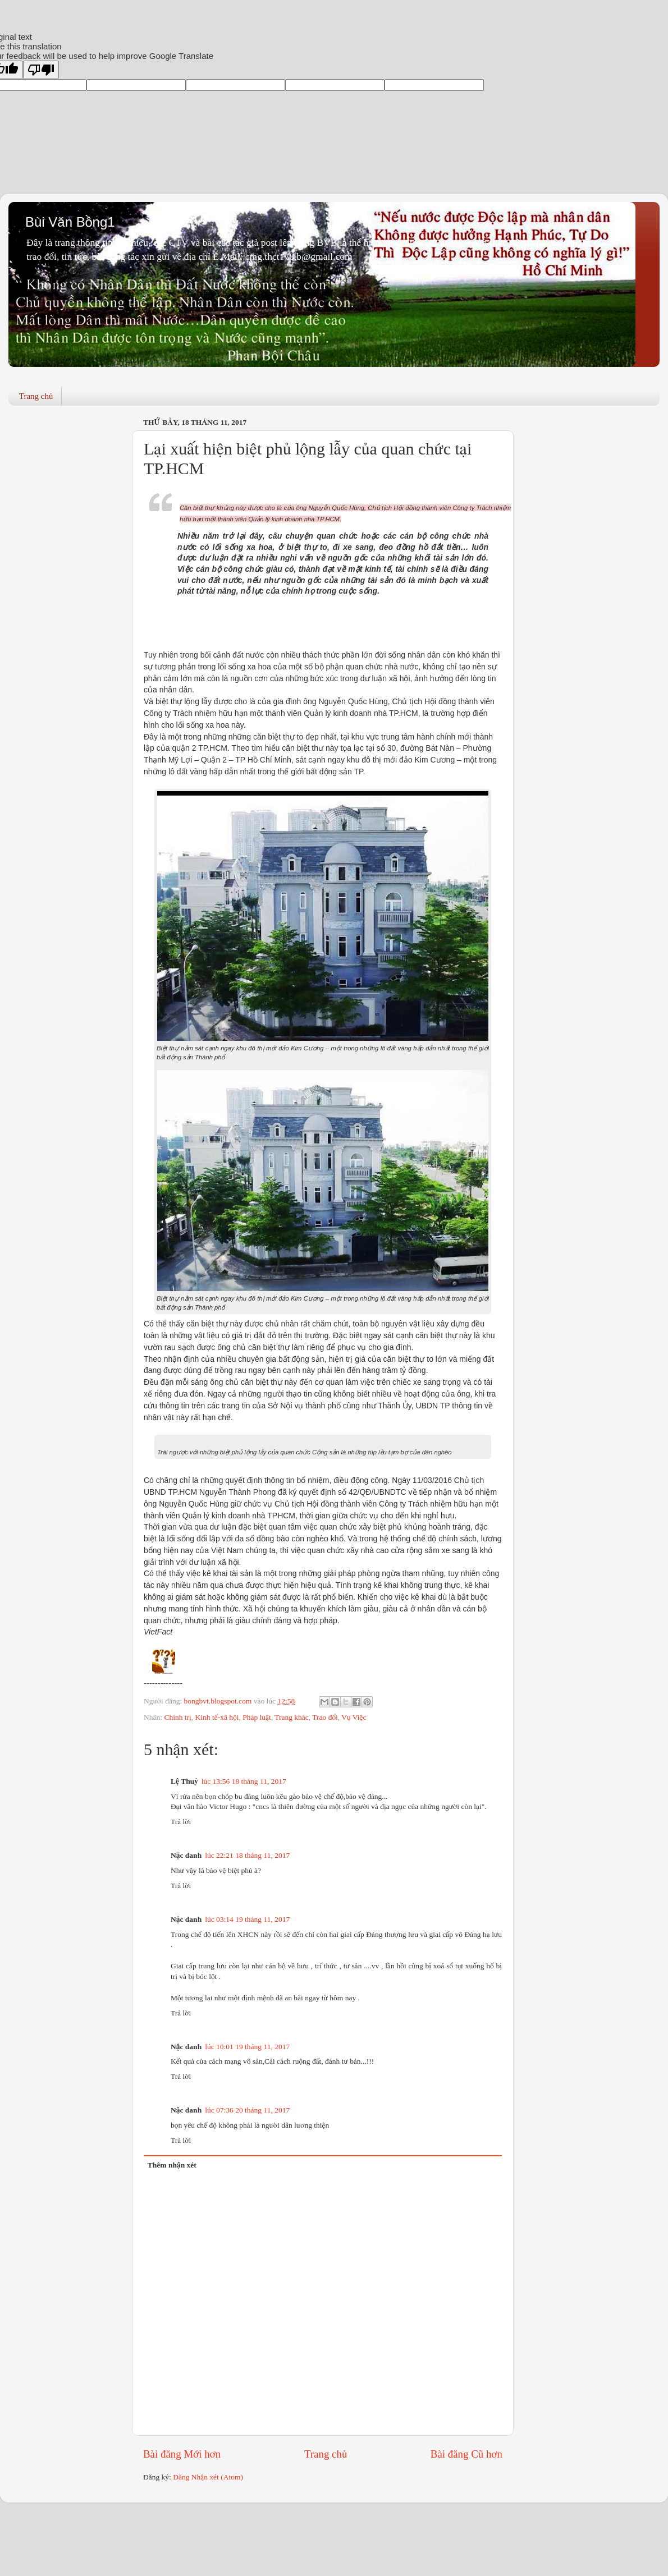 Image resolution: width=668 pixels, height=2576 pixels. Describe the element at coordinates (158, 1631) in the screenshot. I see `VietFact` at that location.